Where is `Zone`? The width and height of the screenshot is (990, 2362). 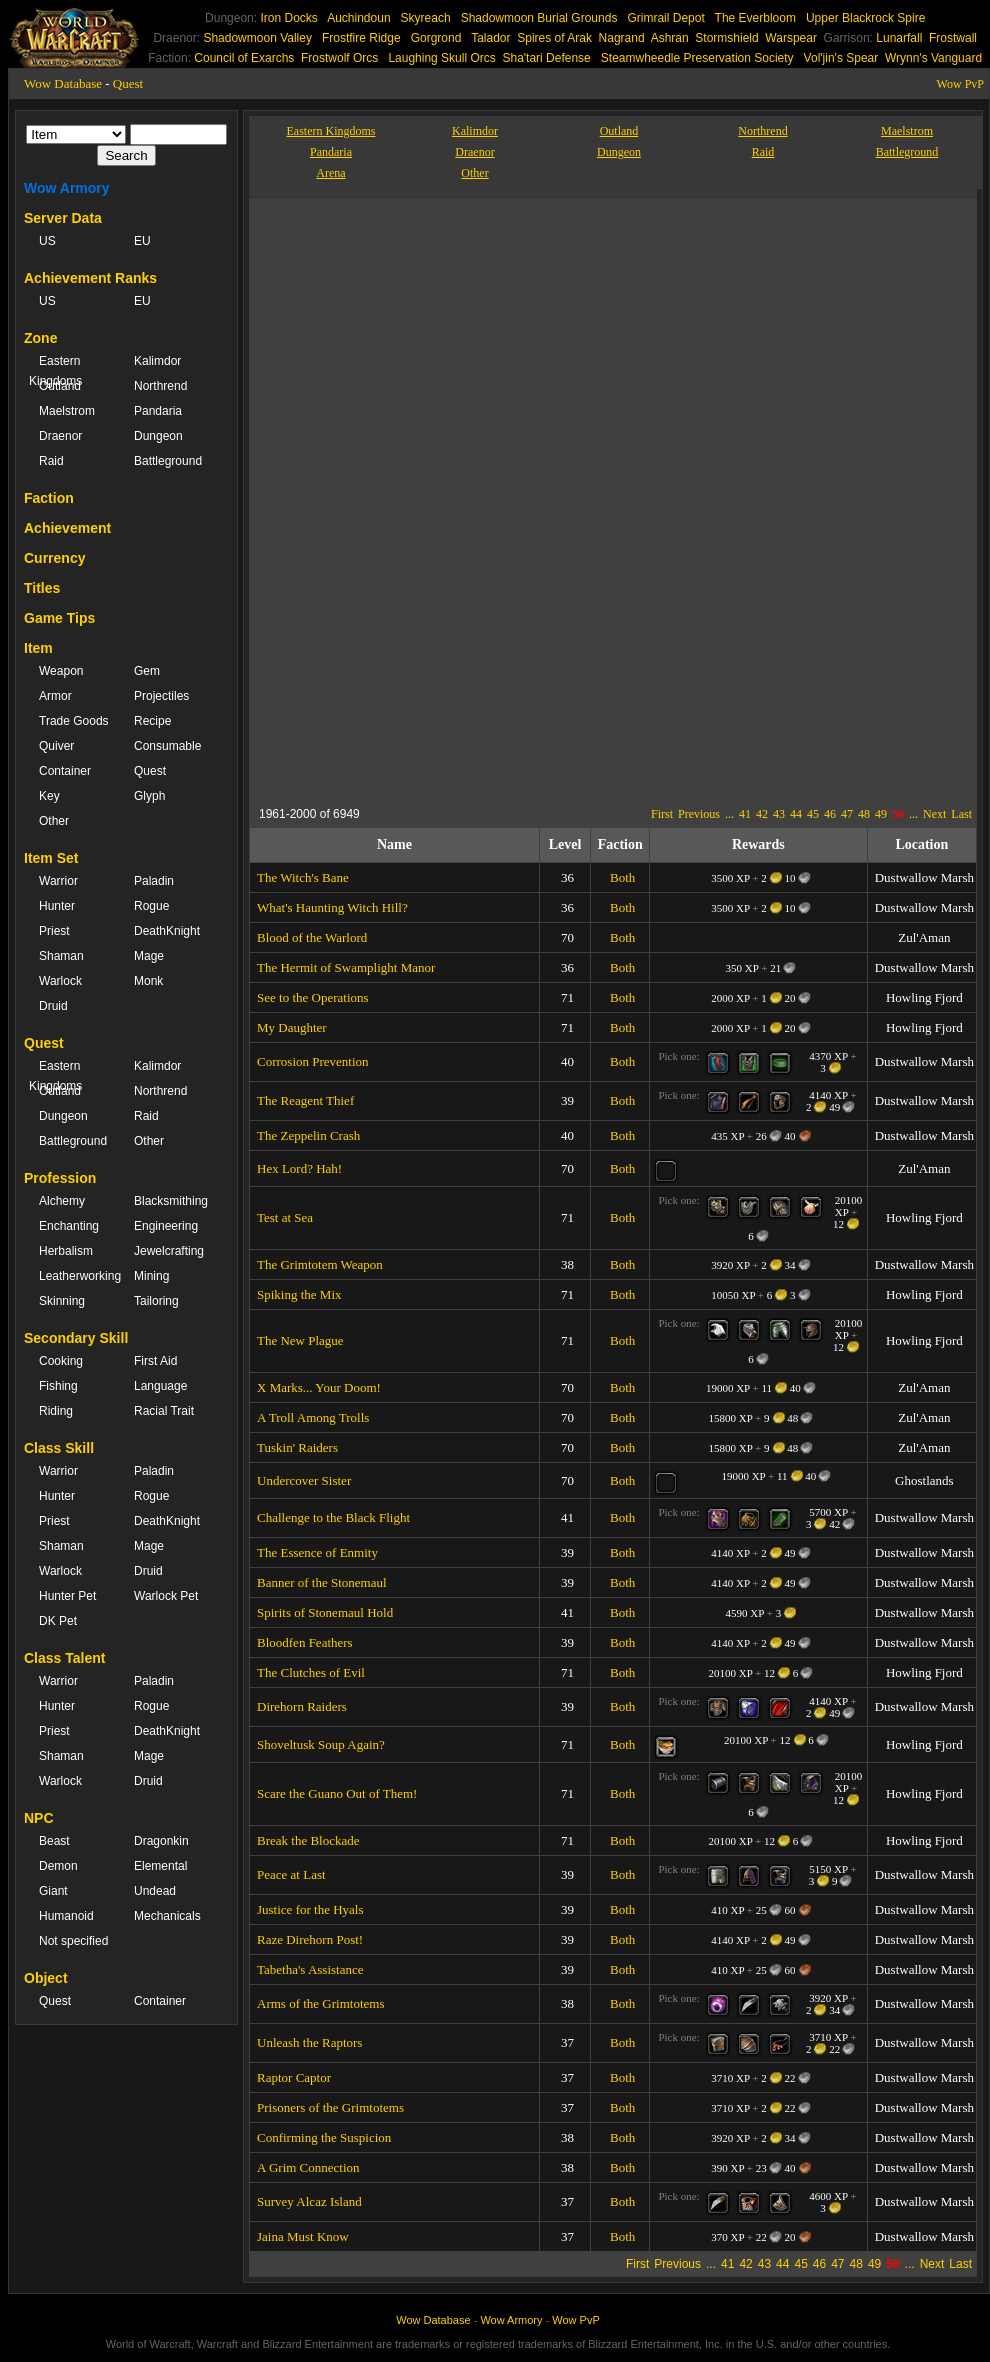 Zone is located at coordinates (40, 338).